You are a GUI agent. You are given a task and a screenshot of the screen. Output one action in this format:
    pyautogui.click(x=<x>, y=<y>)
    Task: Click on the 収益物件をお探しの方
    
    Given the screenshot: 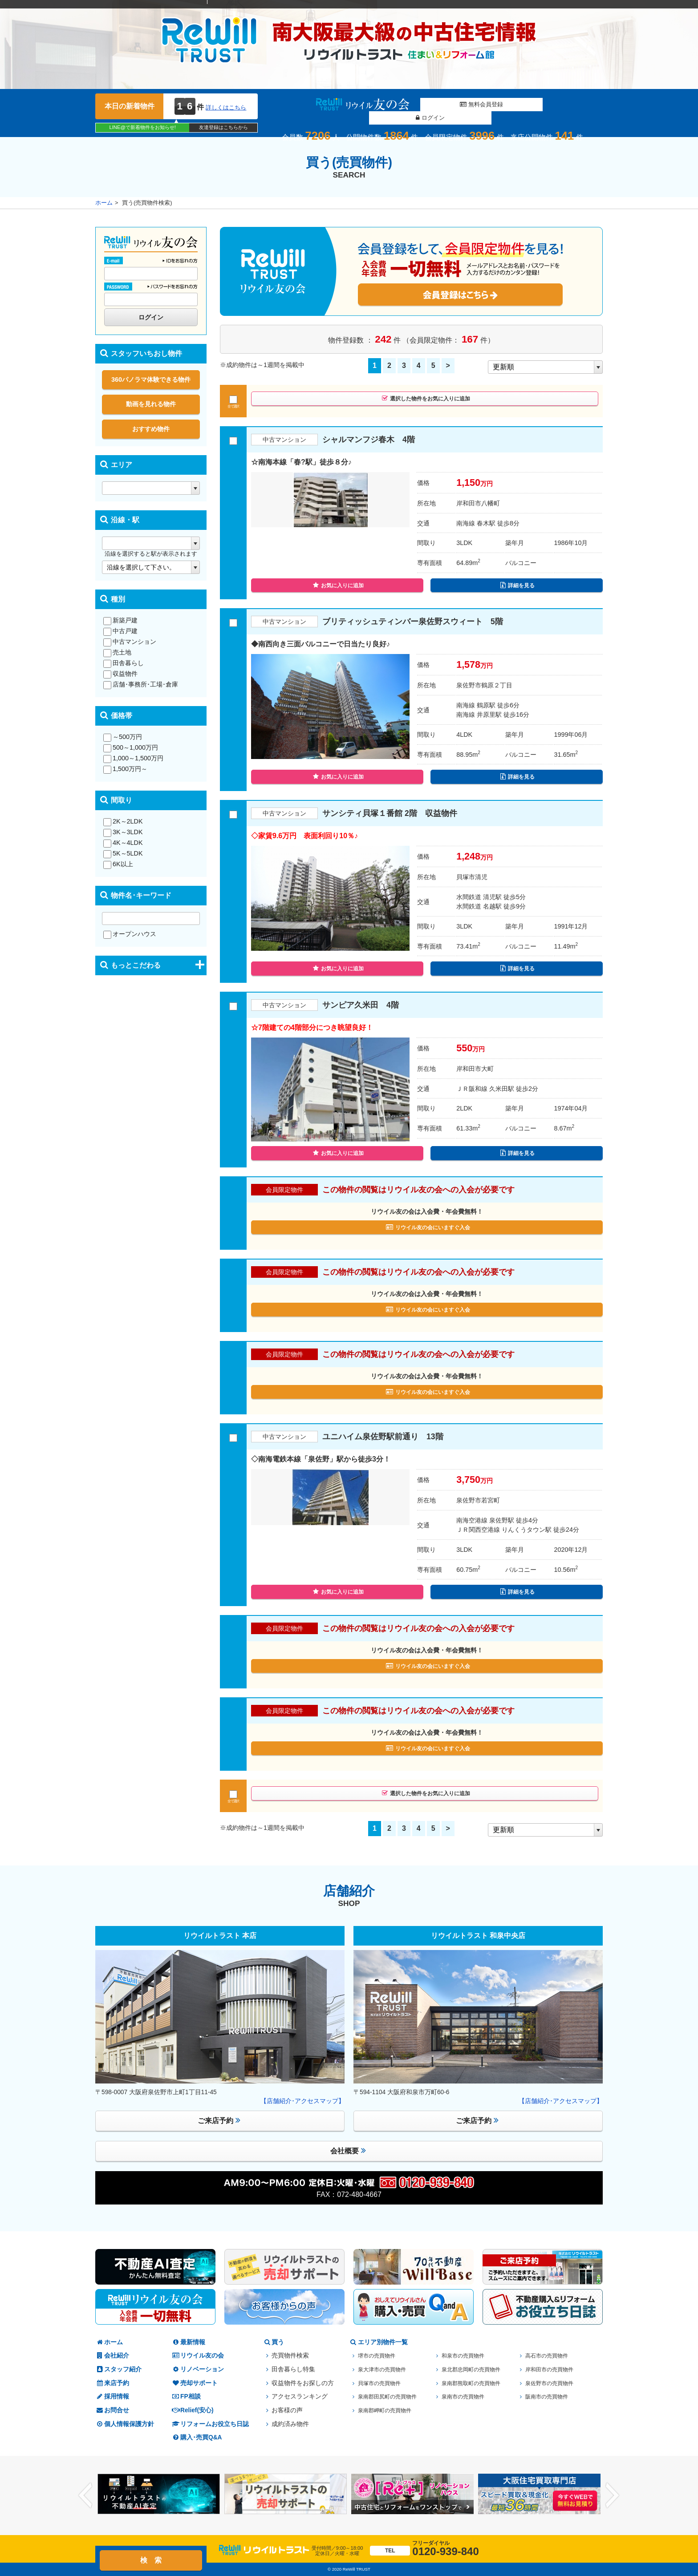 What is the action you would take?
    pyautogui.click(x=303, y=2383)
    